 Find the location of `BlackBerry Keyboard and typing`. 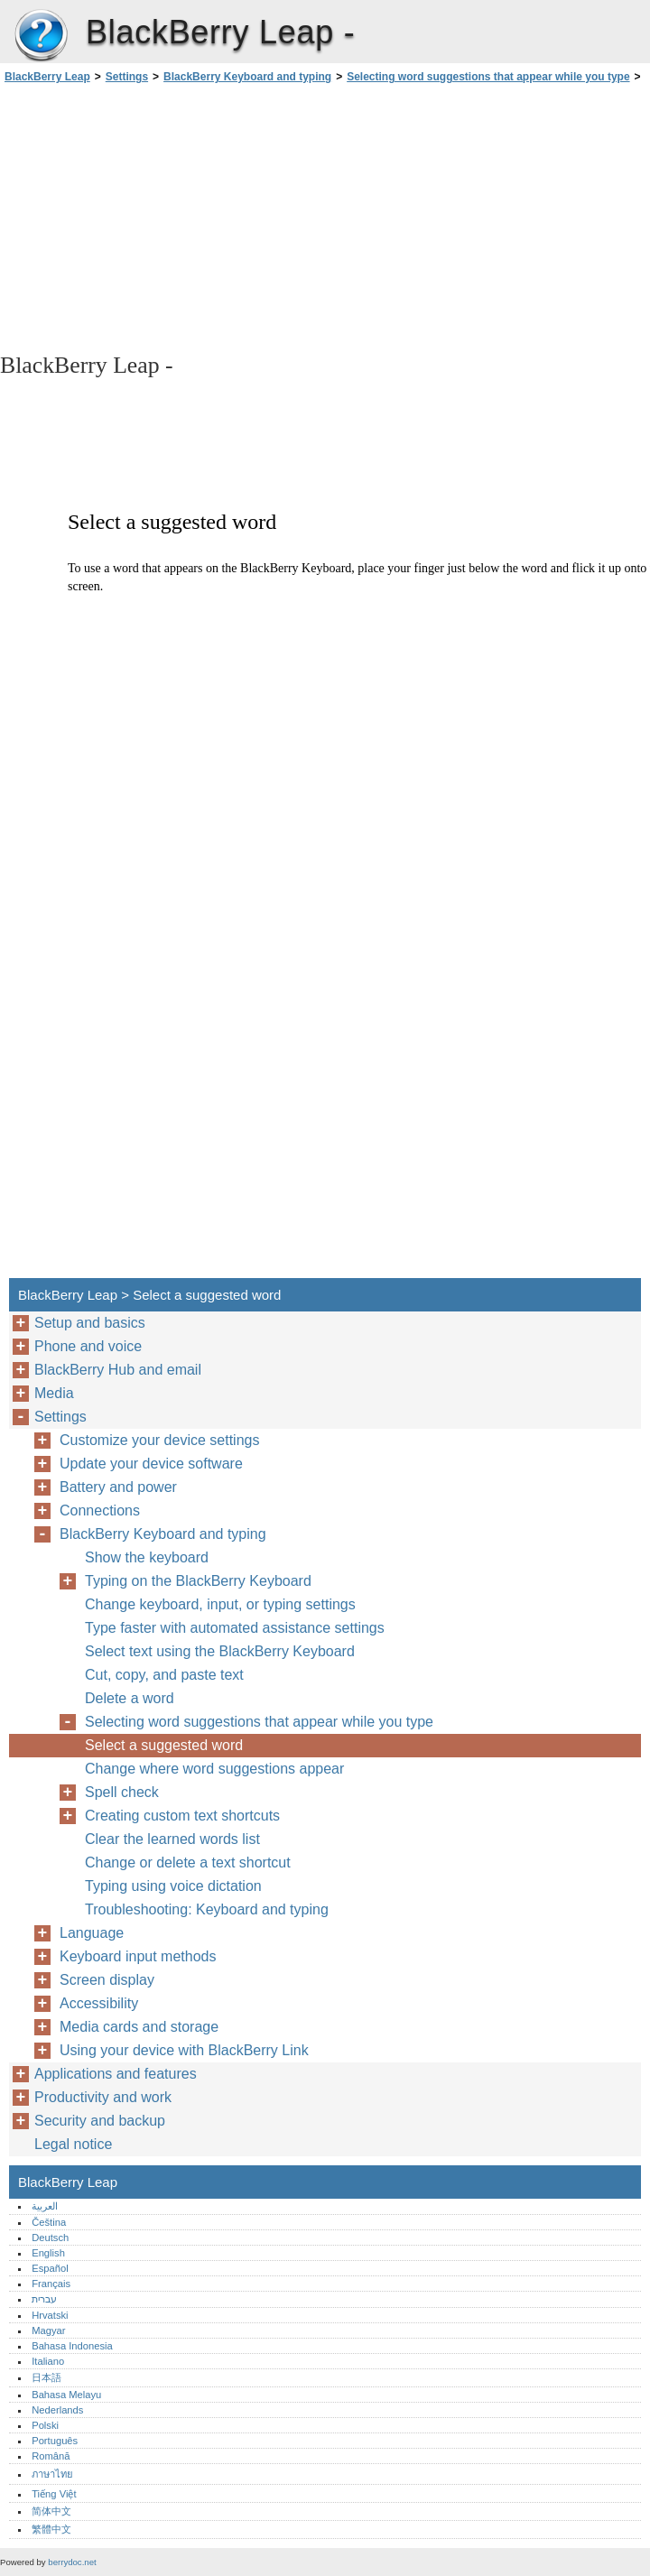

BlackBerry Keyboard and typing is located at coordinates (247, 76).